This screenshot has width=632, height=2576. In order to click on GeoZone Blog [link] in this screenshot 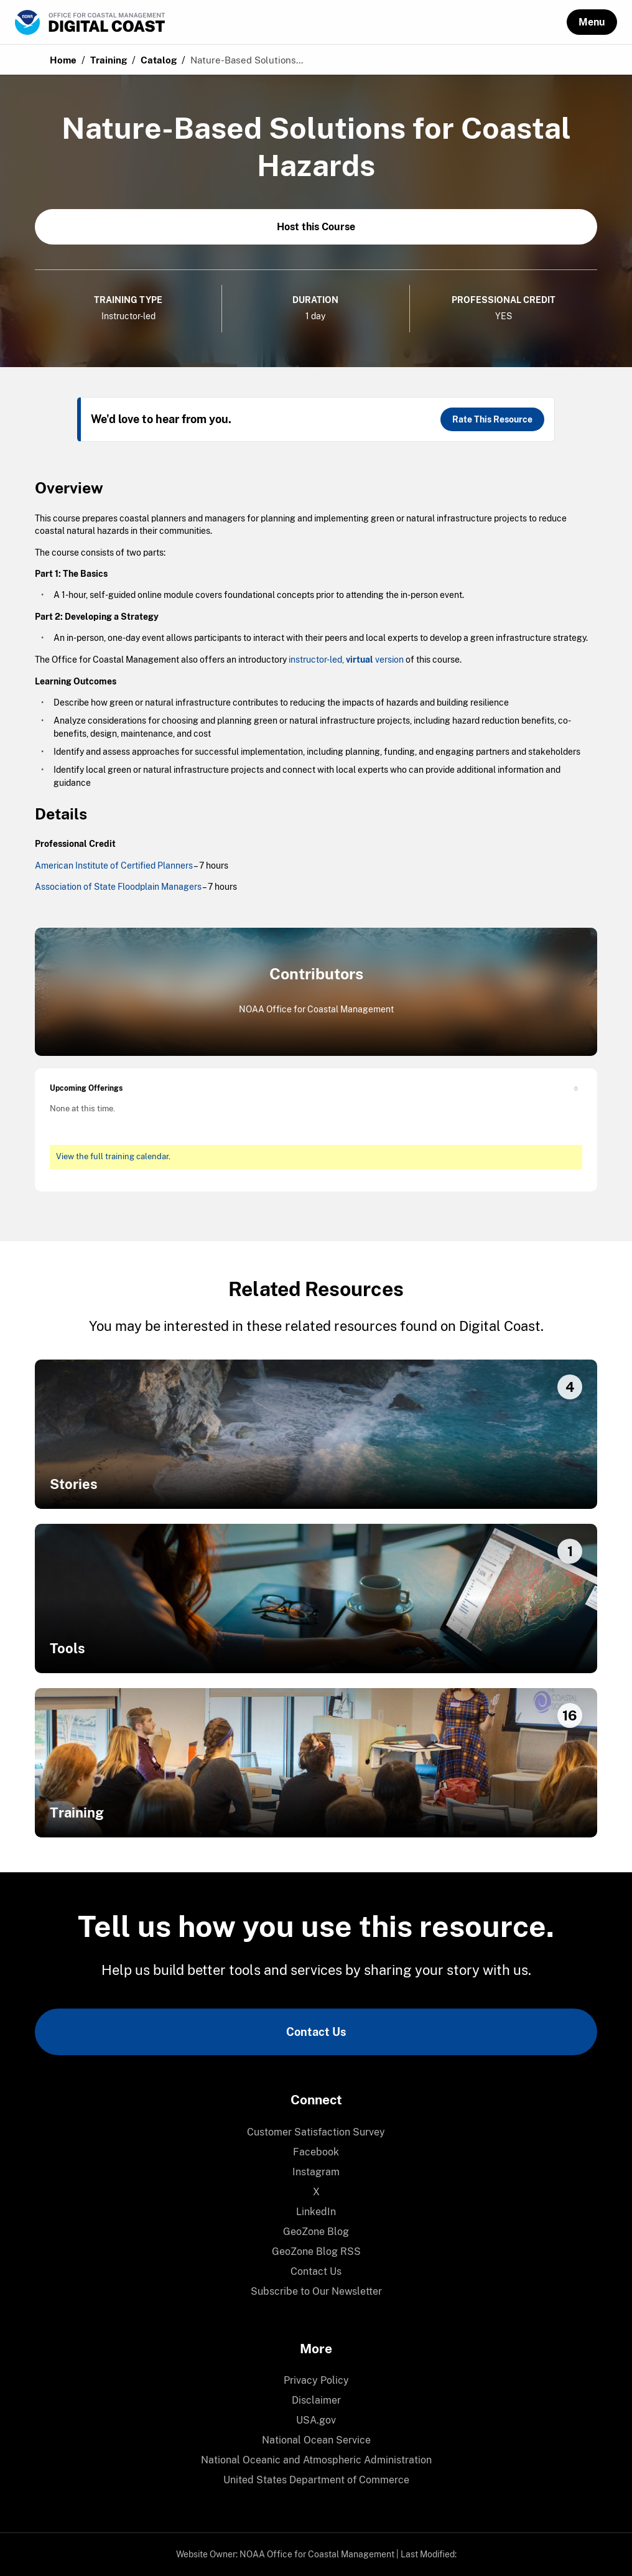, I will do `click(316, 2232)`.